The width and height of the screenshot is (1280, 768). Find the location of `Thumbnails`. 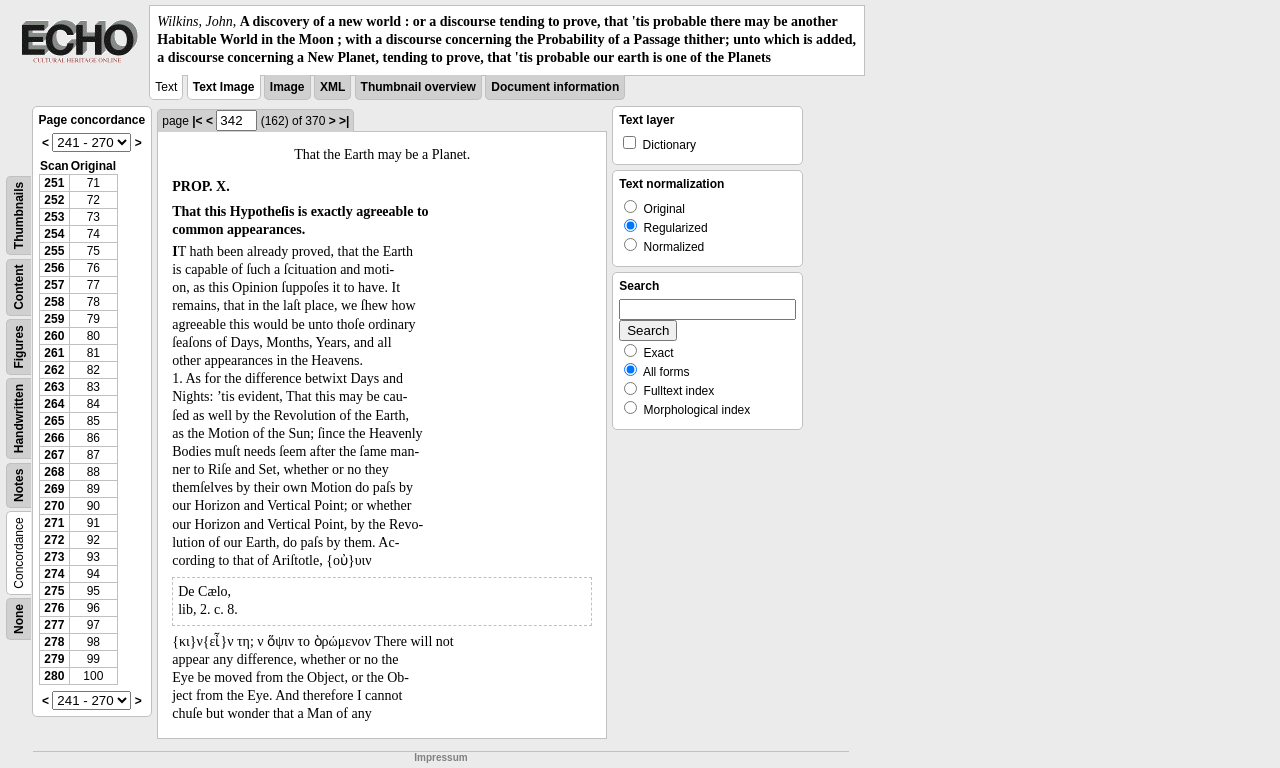

Thumbnails is located at coordinates (19, 214).